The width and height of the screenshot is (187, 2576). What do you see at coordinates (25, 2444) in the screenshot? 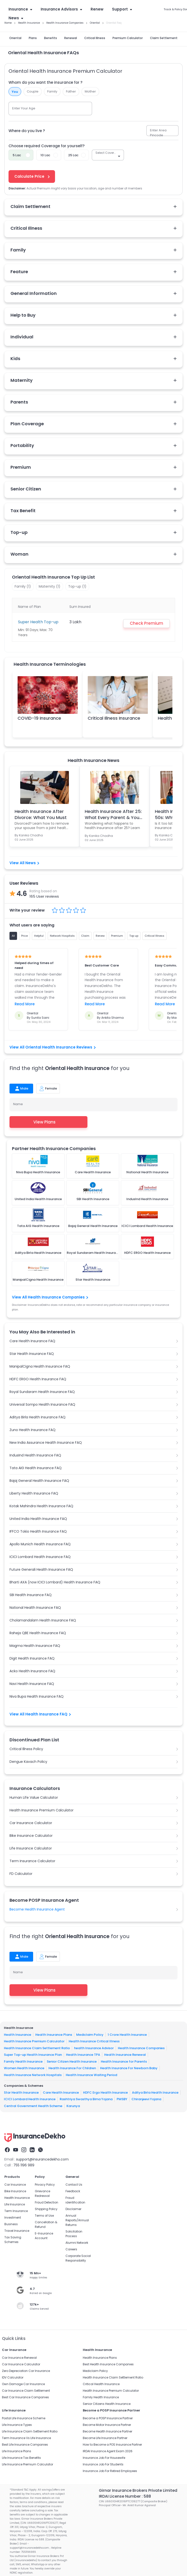
I see `Best Life Insurance Companies` at bounding box center [25, 2444].